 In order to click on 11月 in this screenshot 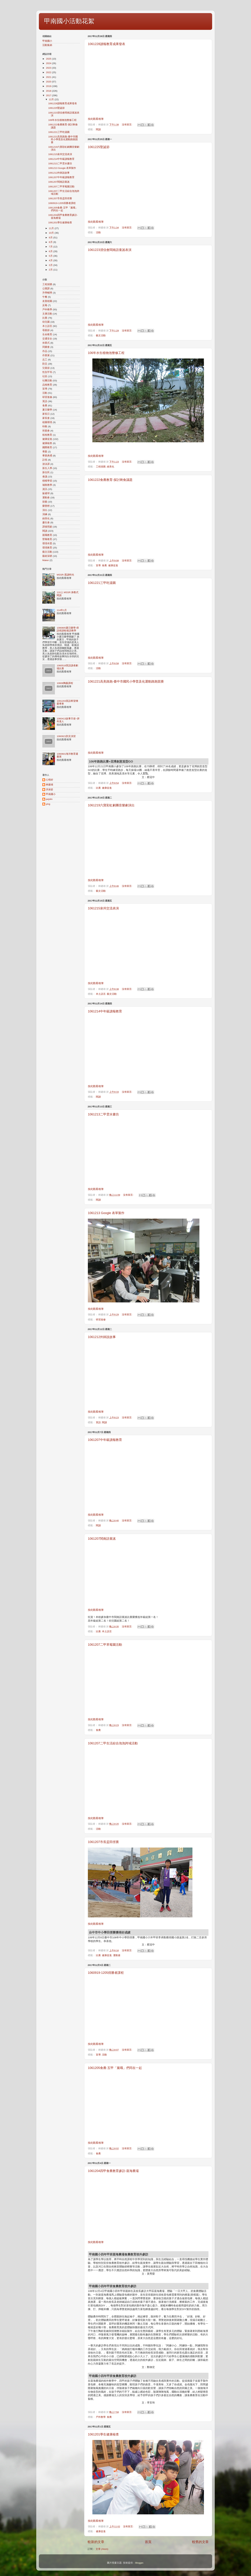, I will do `click(52, 228)`.